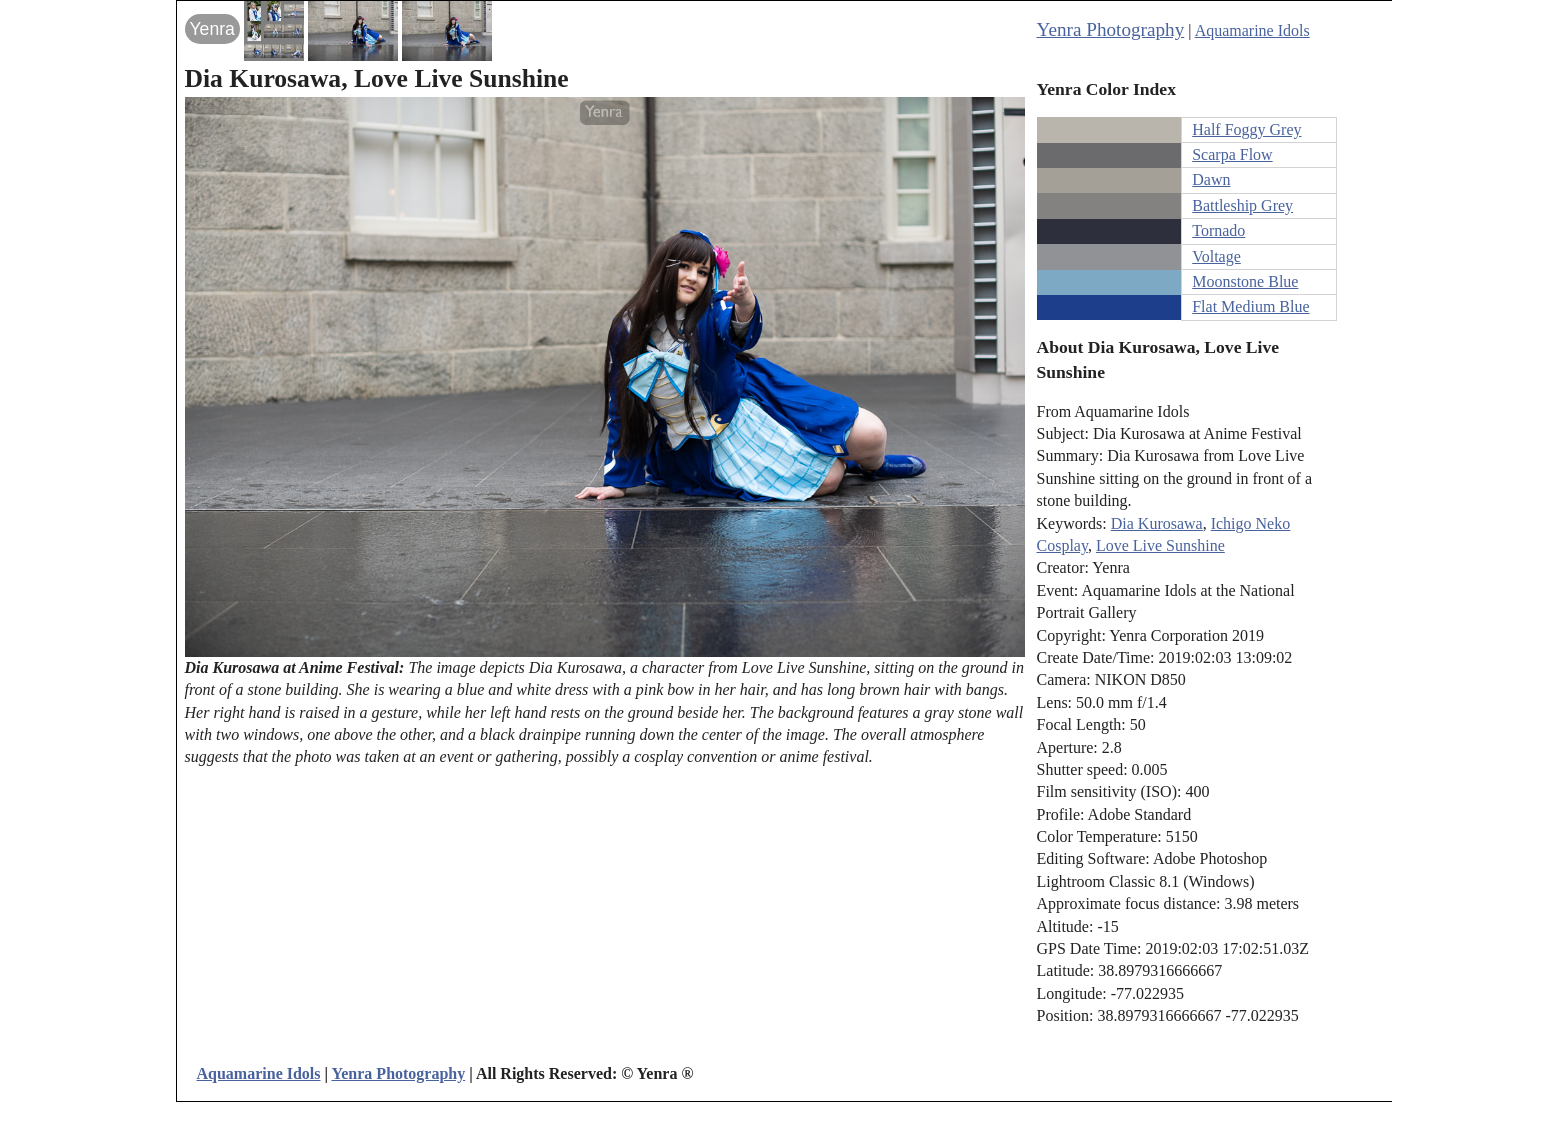 This screenshot has height=1124, width=1568. What do you see at coordinates (1232, 154) in the screenshot?
I see `Scarpa Flow` at bounding box center [1232, 154].